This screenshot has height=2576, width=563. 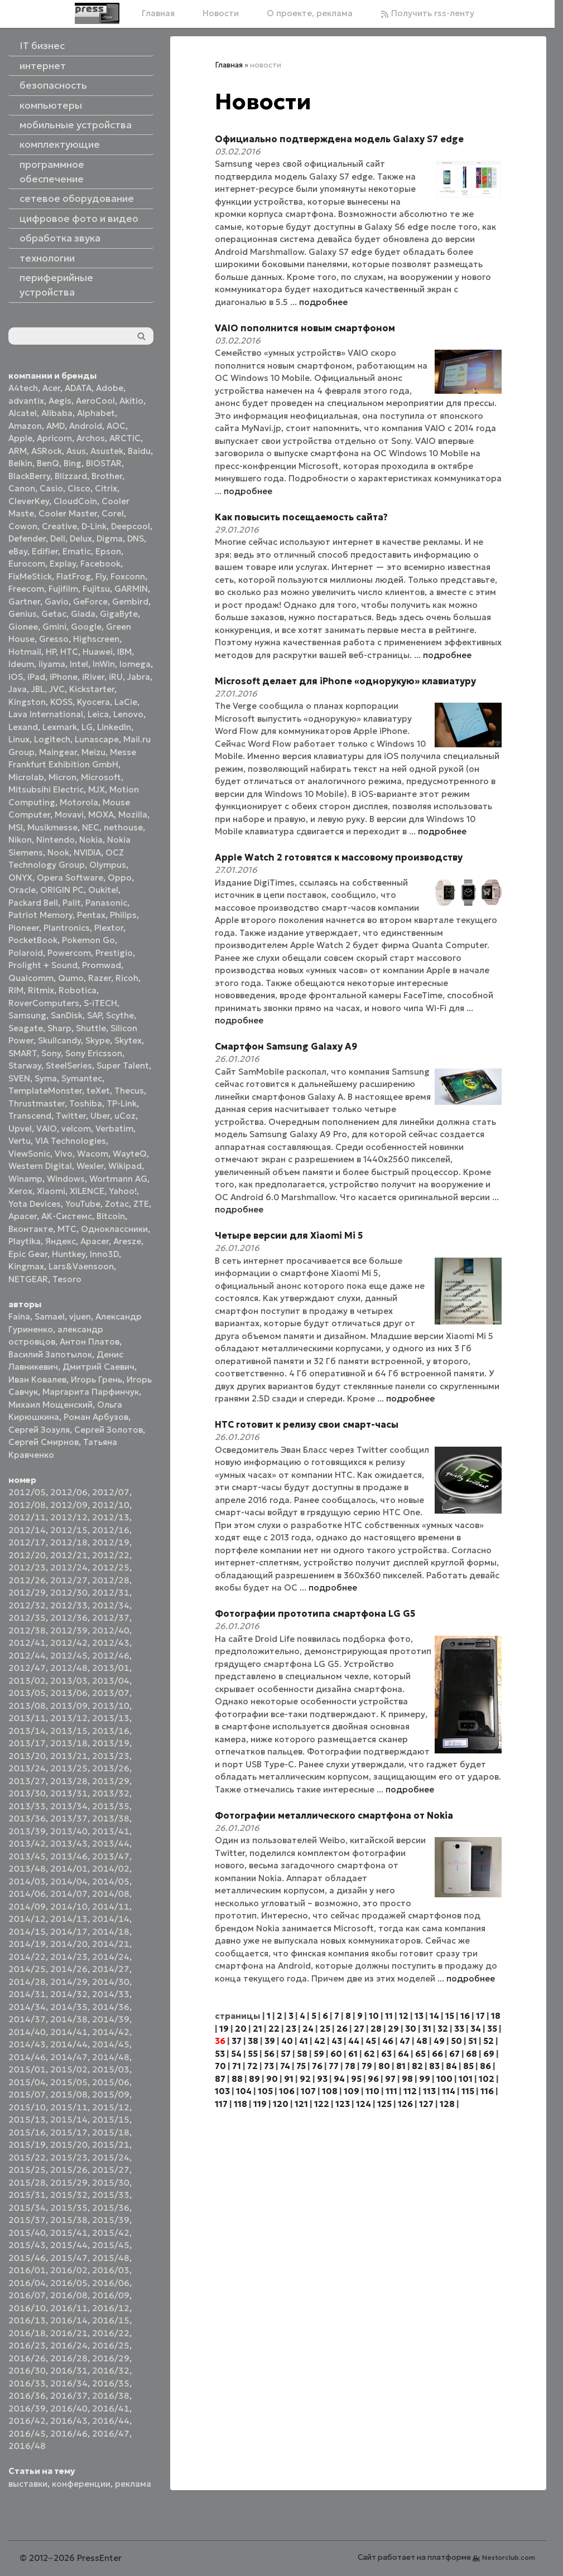 What do you see at coordinates (17, 451) in the screenshot?
I see `ARM` at bounding box center [17, 451].